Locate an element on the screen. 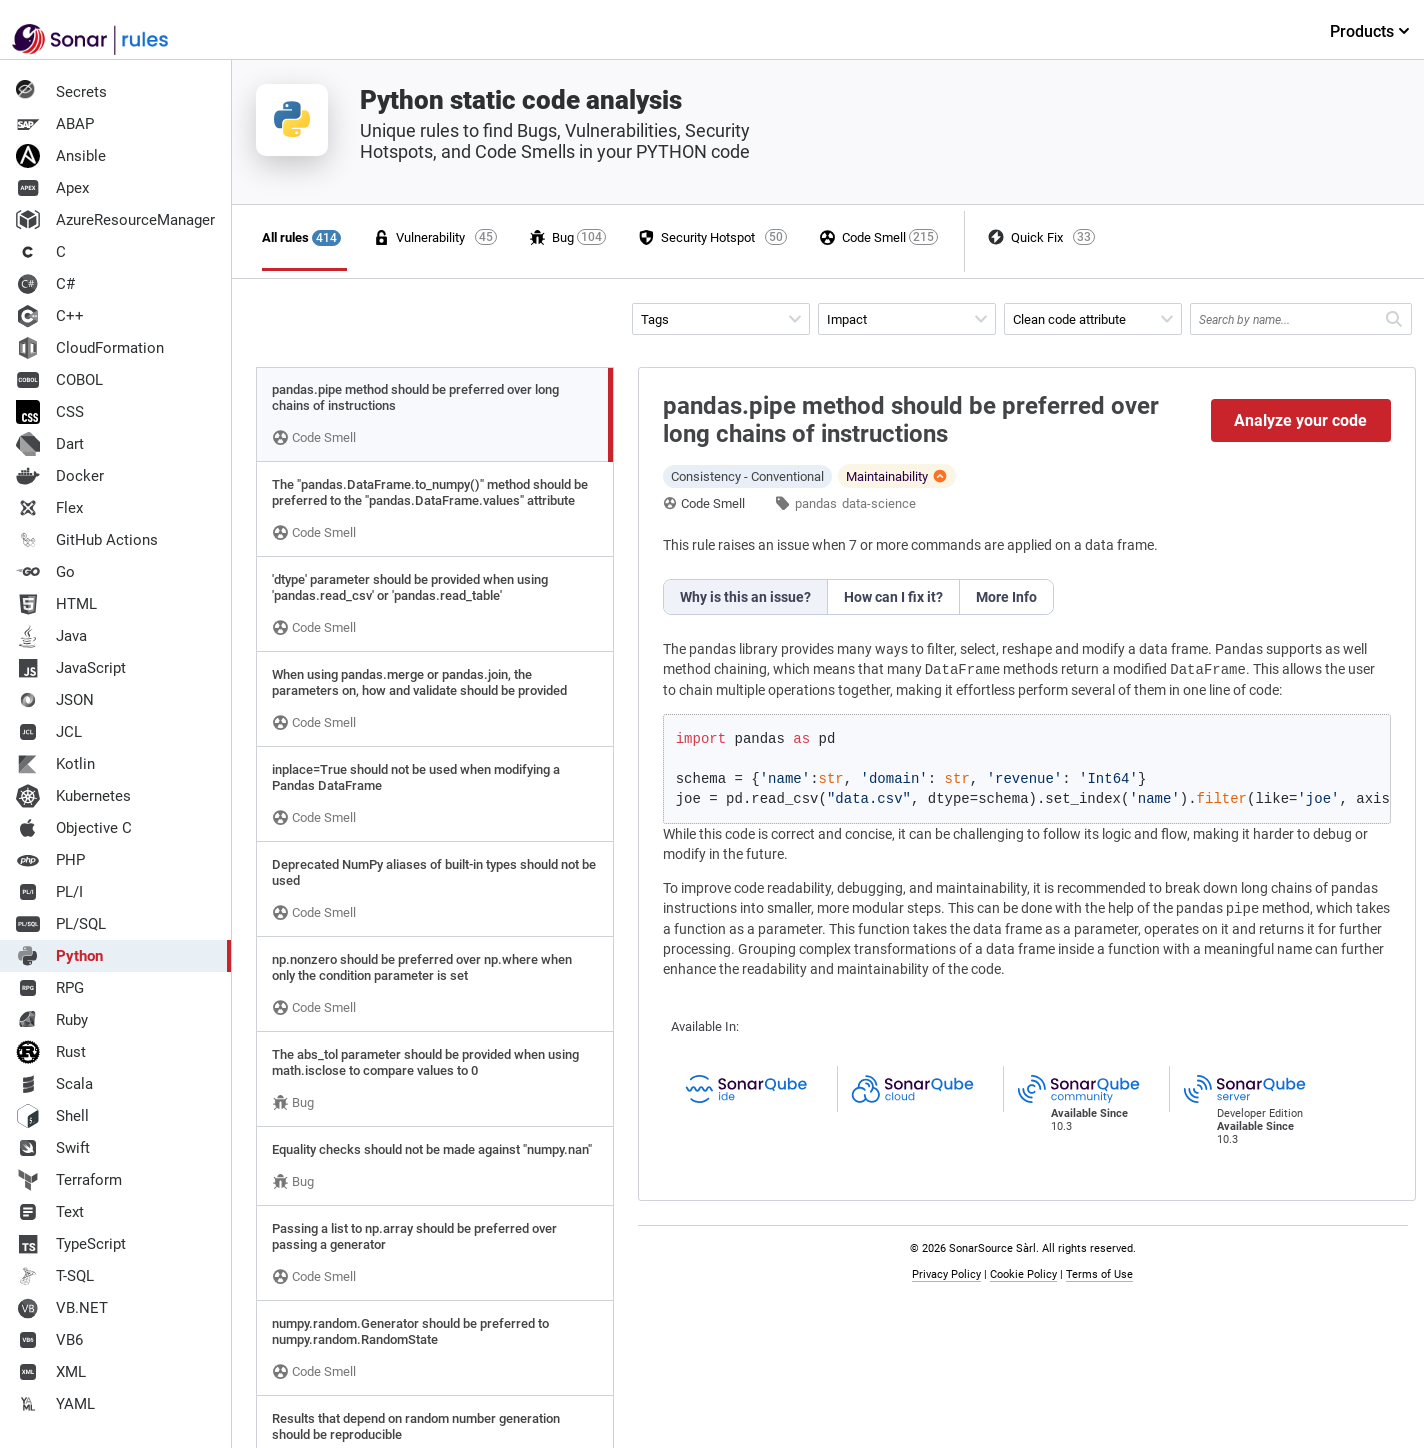 Image resolution: width=1424 pixels, height=1448 pixels. Kotlin is located at coordinates (55, 764).